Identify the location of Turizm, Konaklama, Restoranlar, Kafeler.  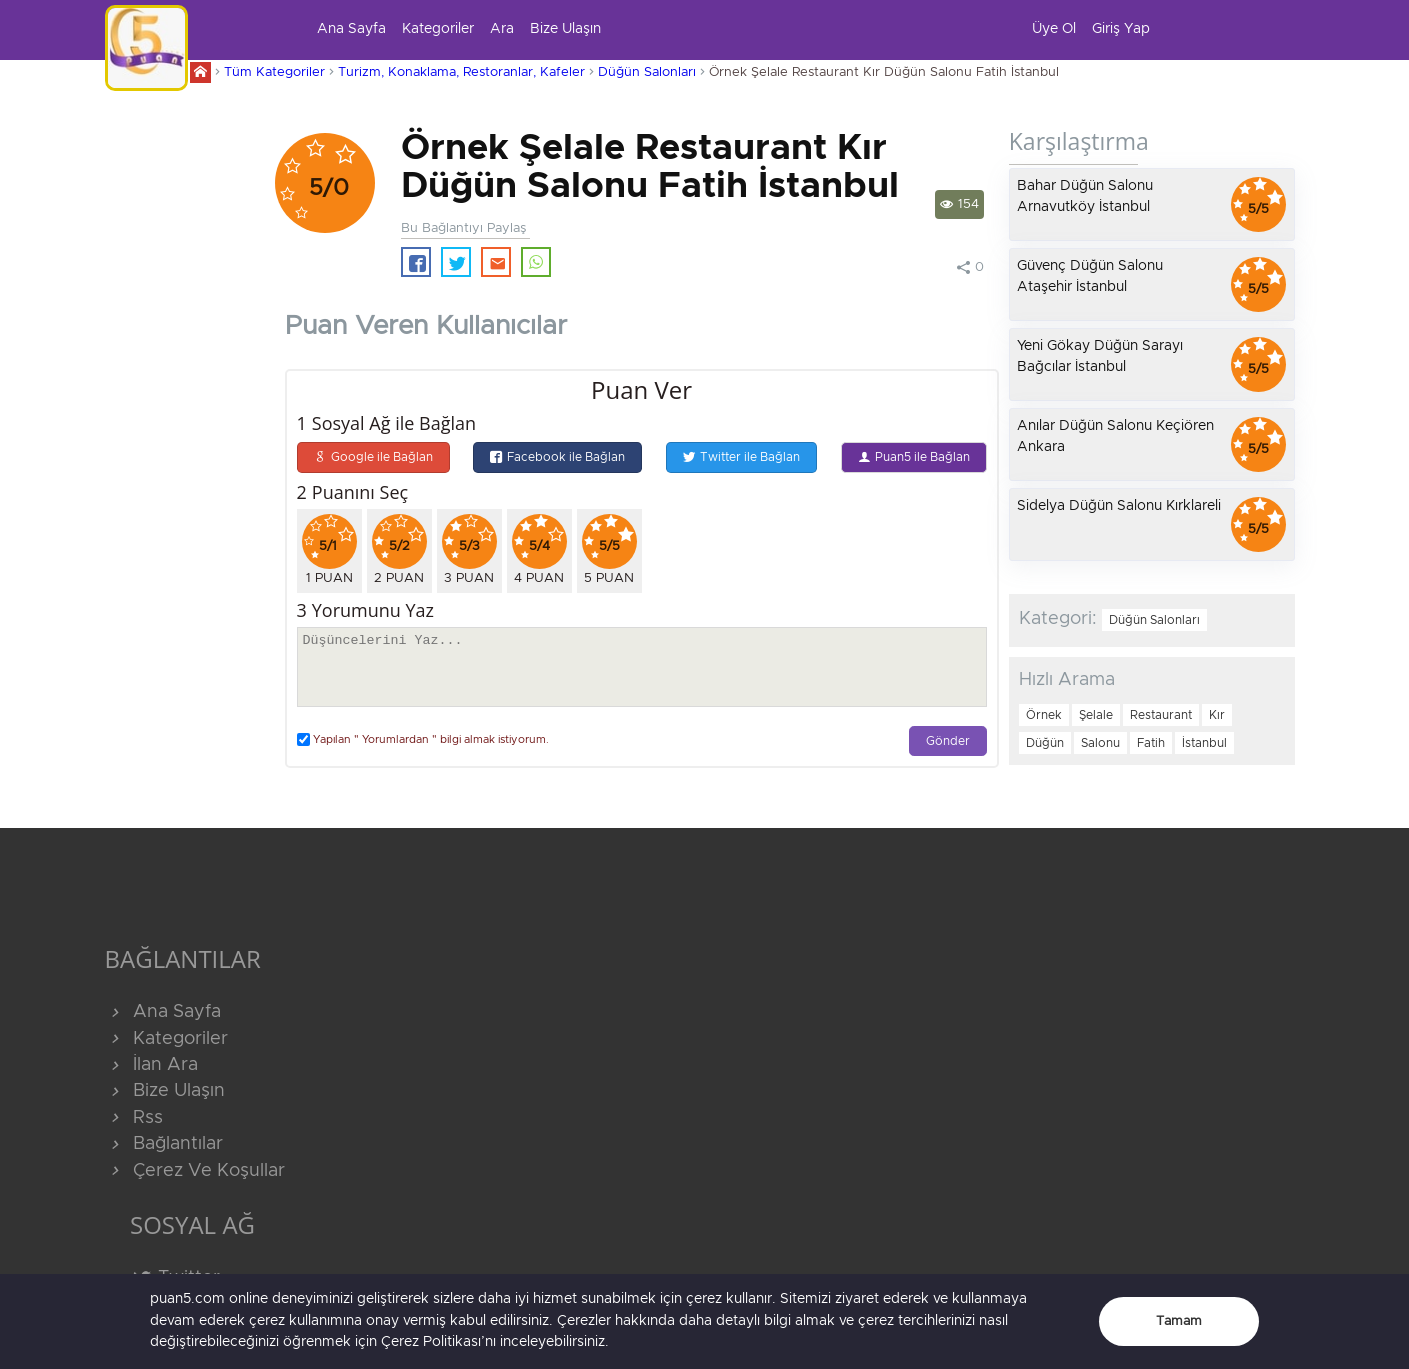
(461, 72).